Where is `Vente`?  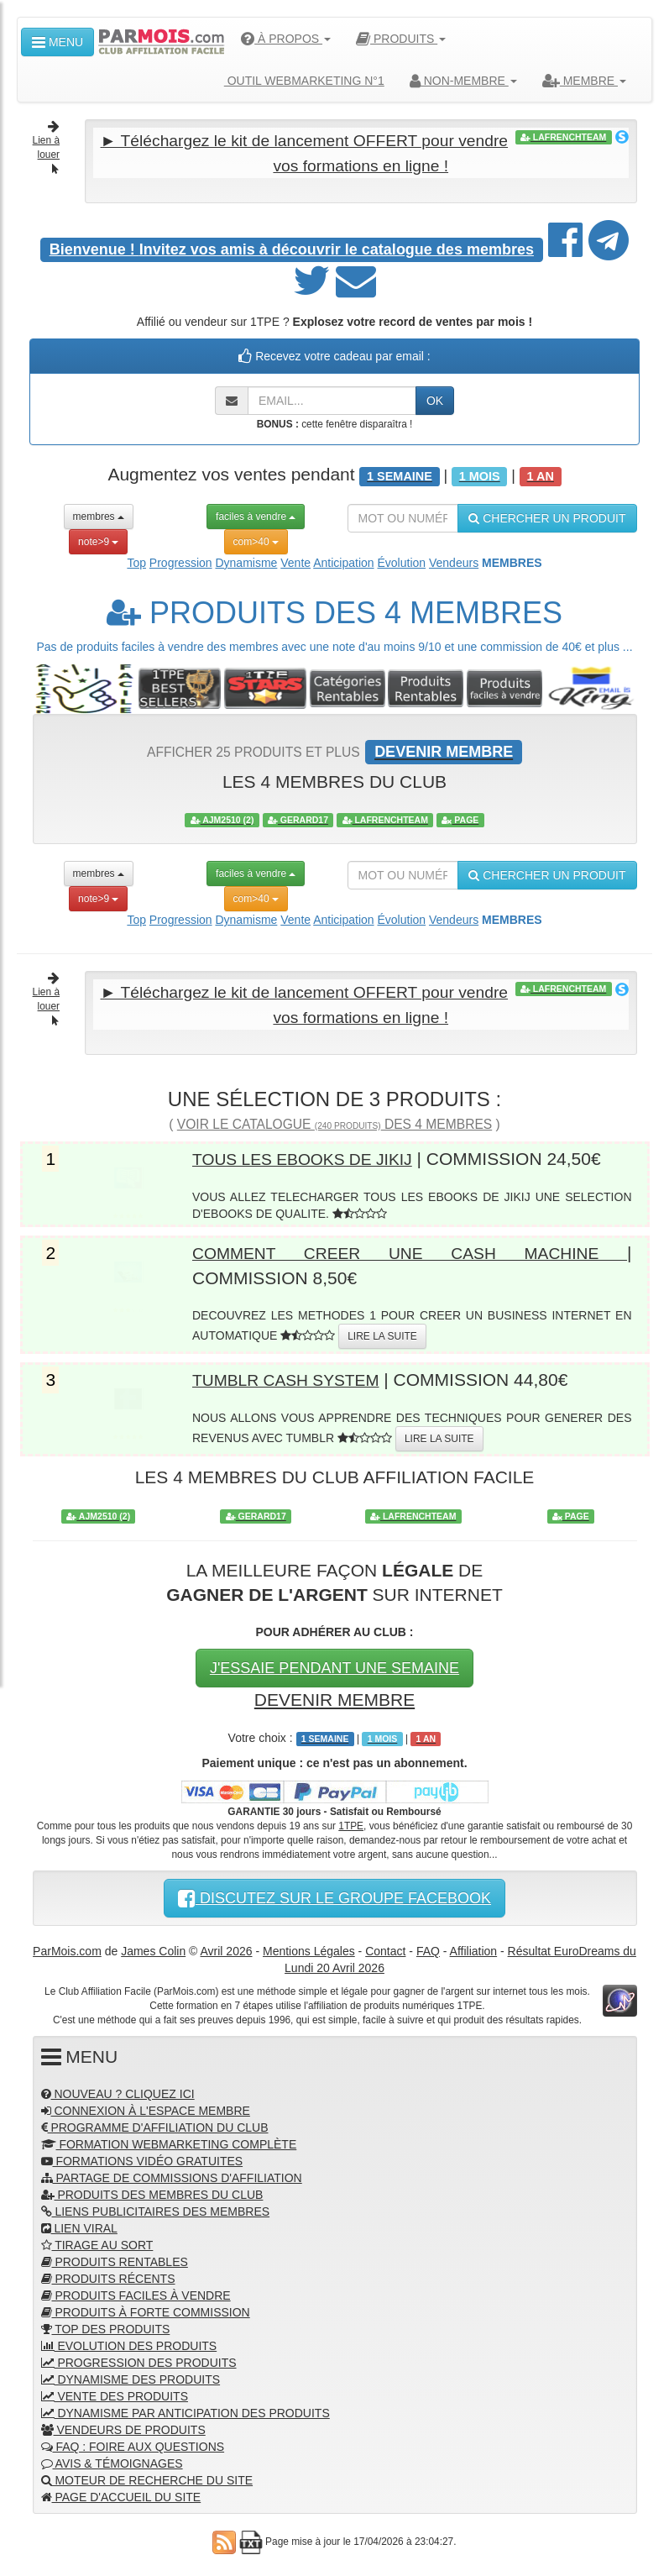 Vente is located at coordinates (295, 561).